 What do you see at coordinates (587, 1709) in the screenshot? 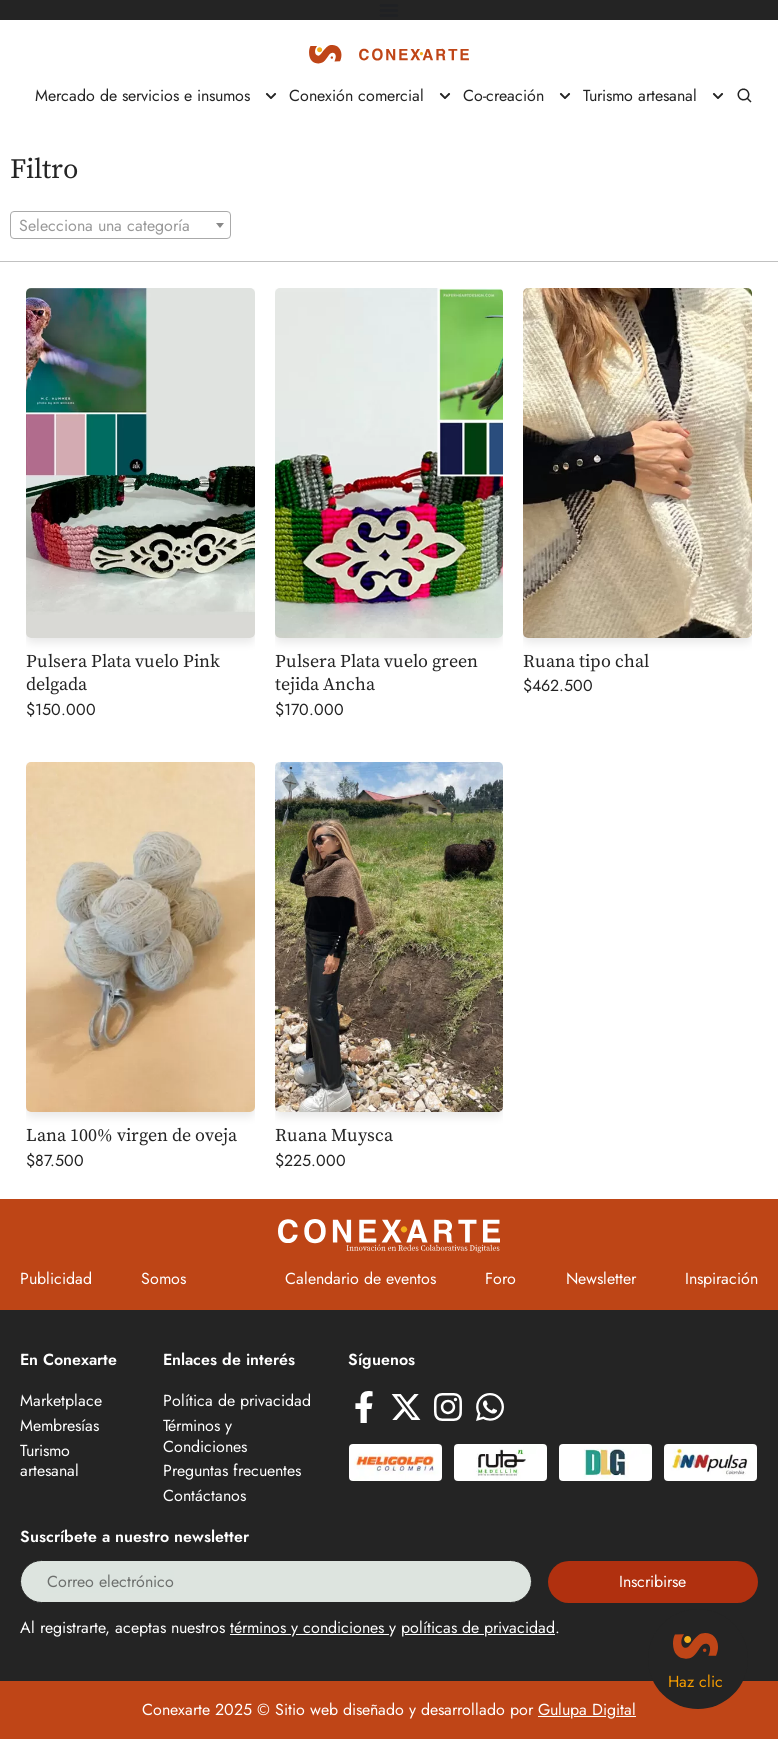
I see `Gulupa Digital` at bounding box center [587, 1709].